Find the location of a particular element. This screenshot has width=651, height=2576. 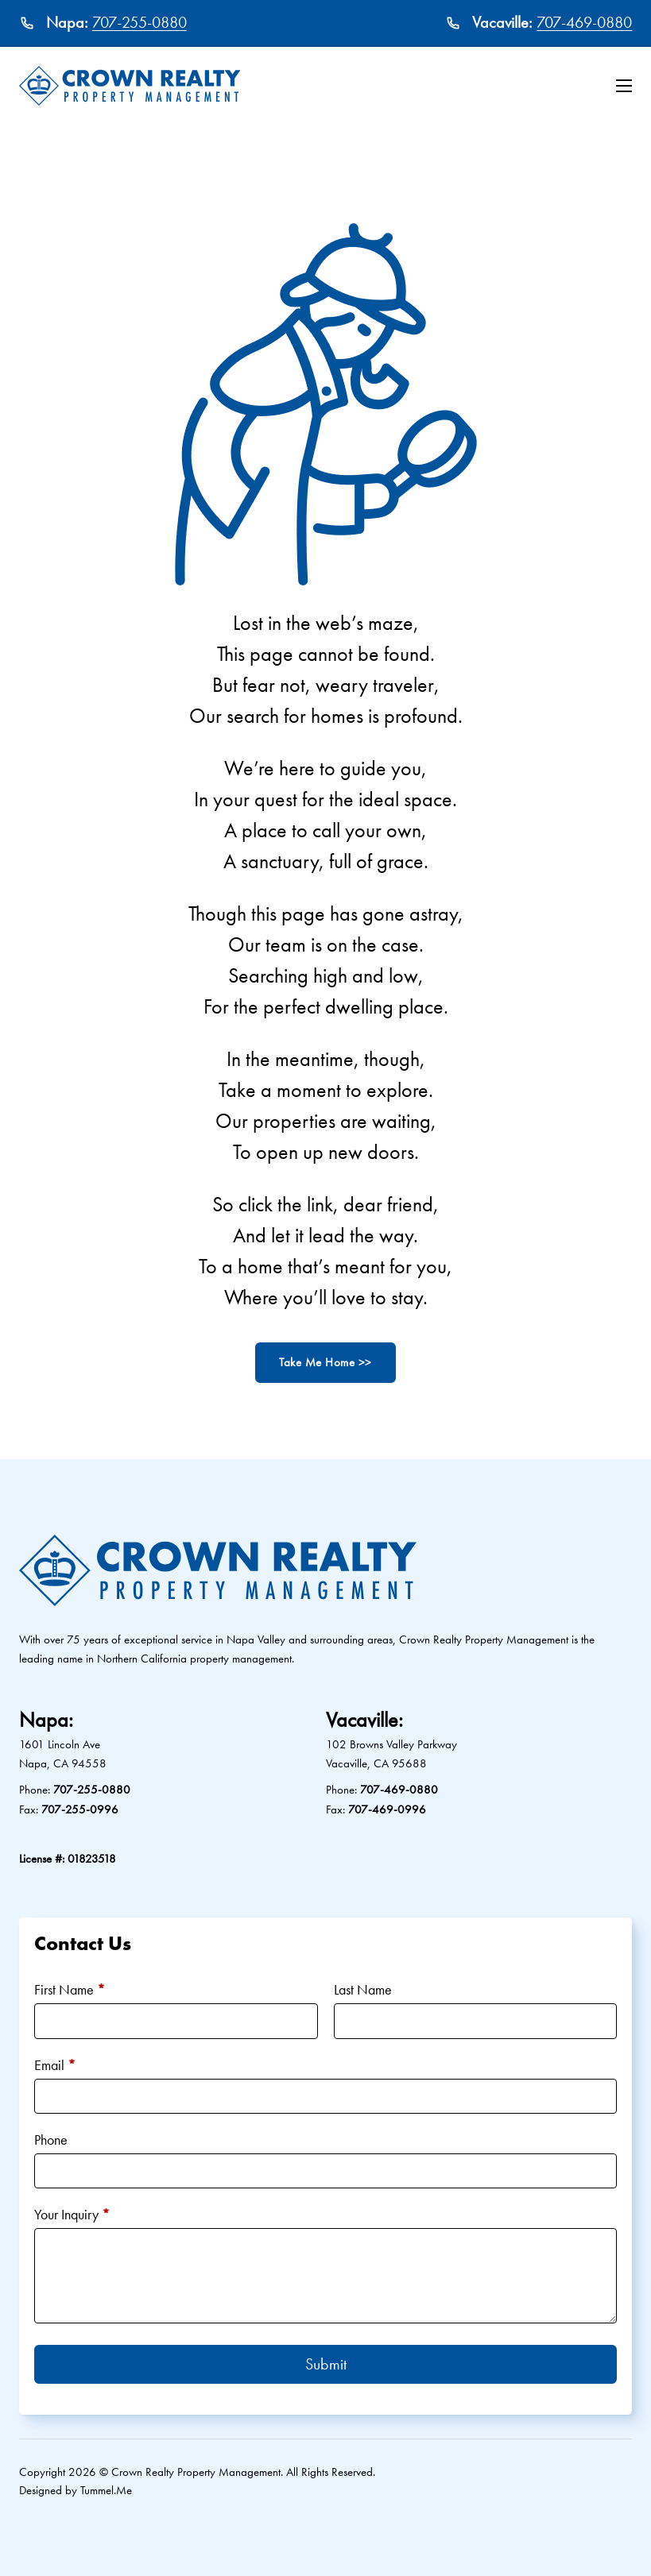

Tummel.Me is located at coordinates (106, 2490).